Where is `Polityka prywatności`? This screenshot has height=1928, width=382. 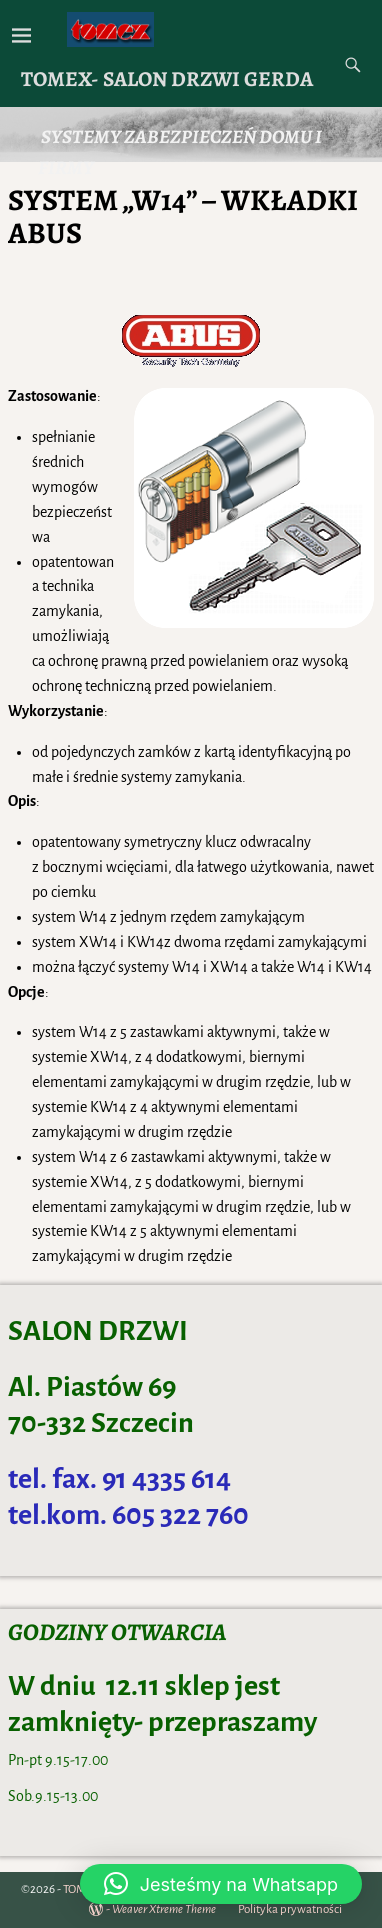
Polityka prywatności is located at coordinates (290, 1909).